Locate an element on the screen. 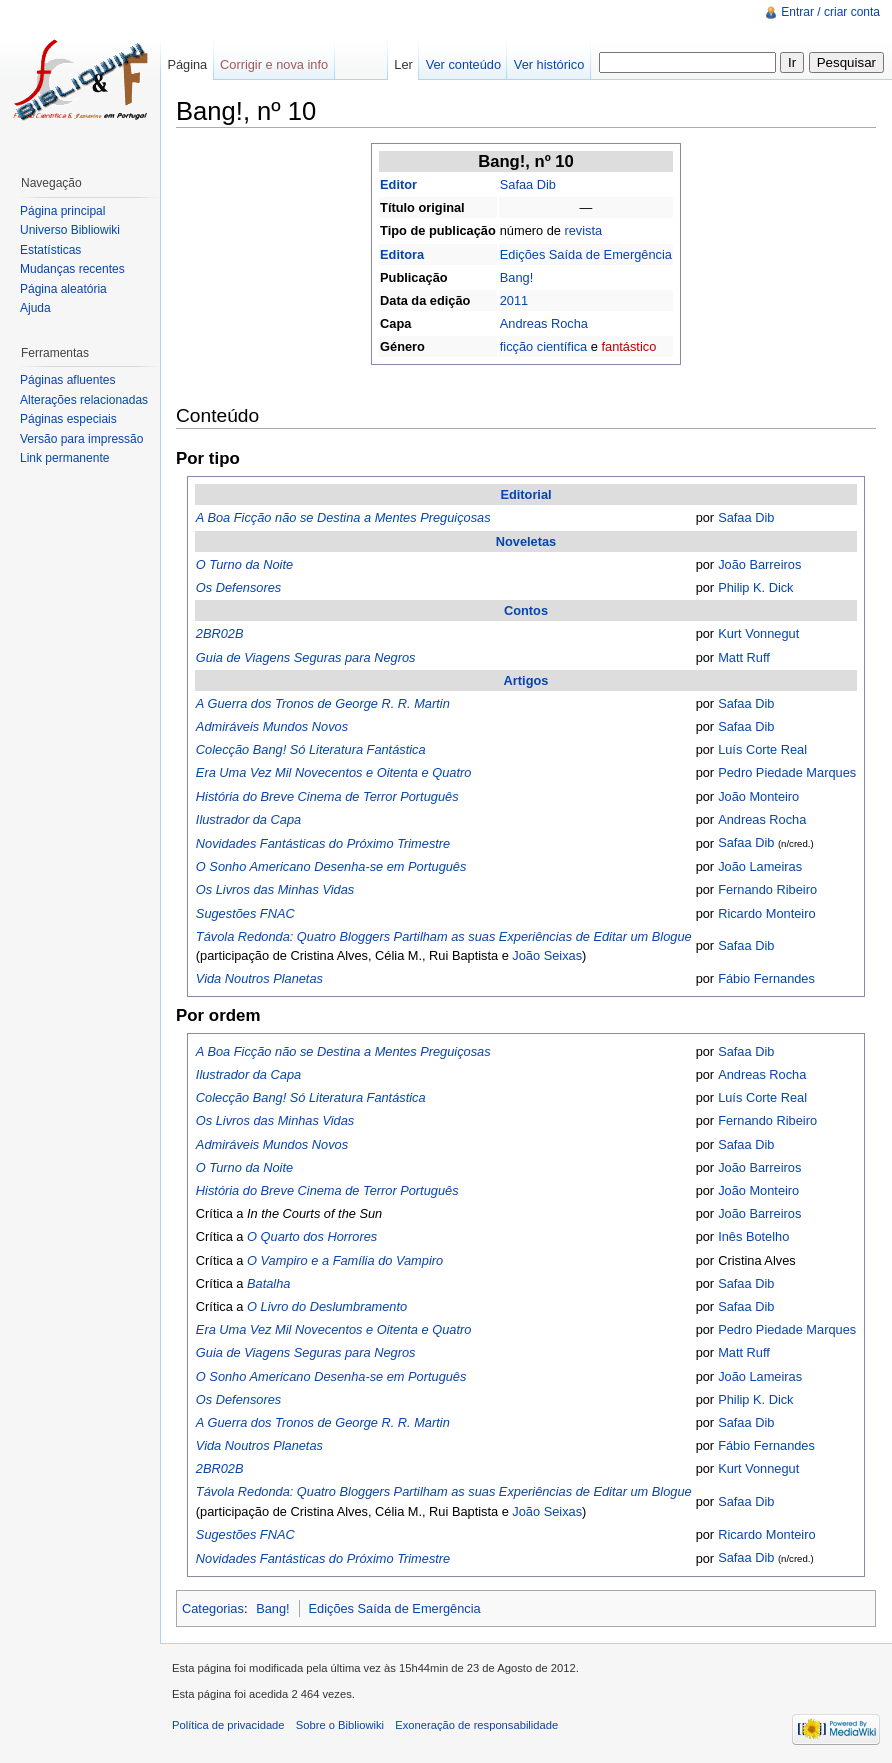  João Barreiros is located at coordinates (759, 564).